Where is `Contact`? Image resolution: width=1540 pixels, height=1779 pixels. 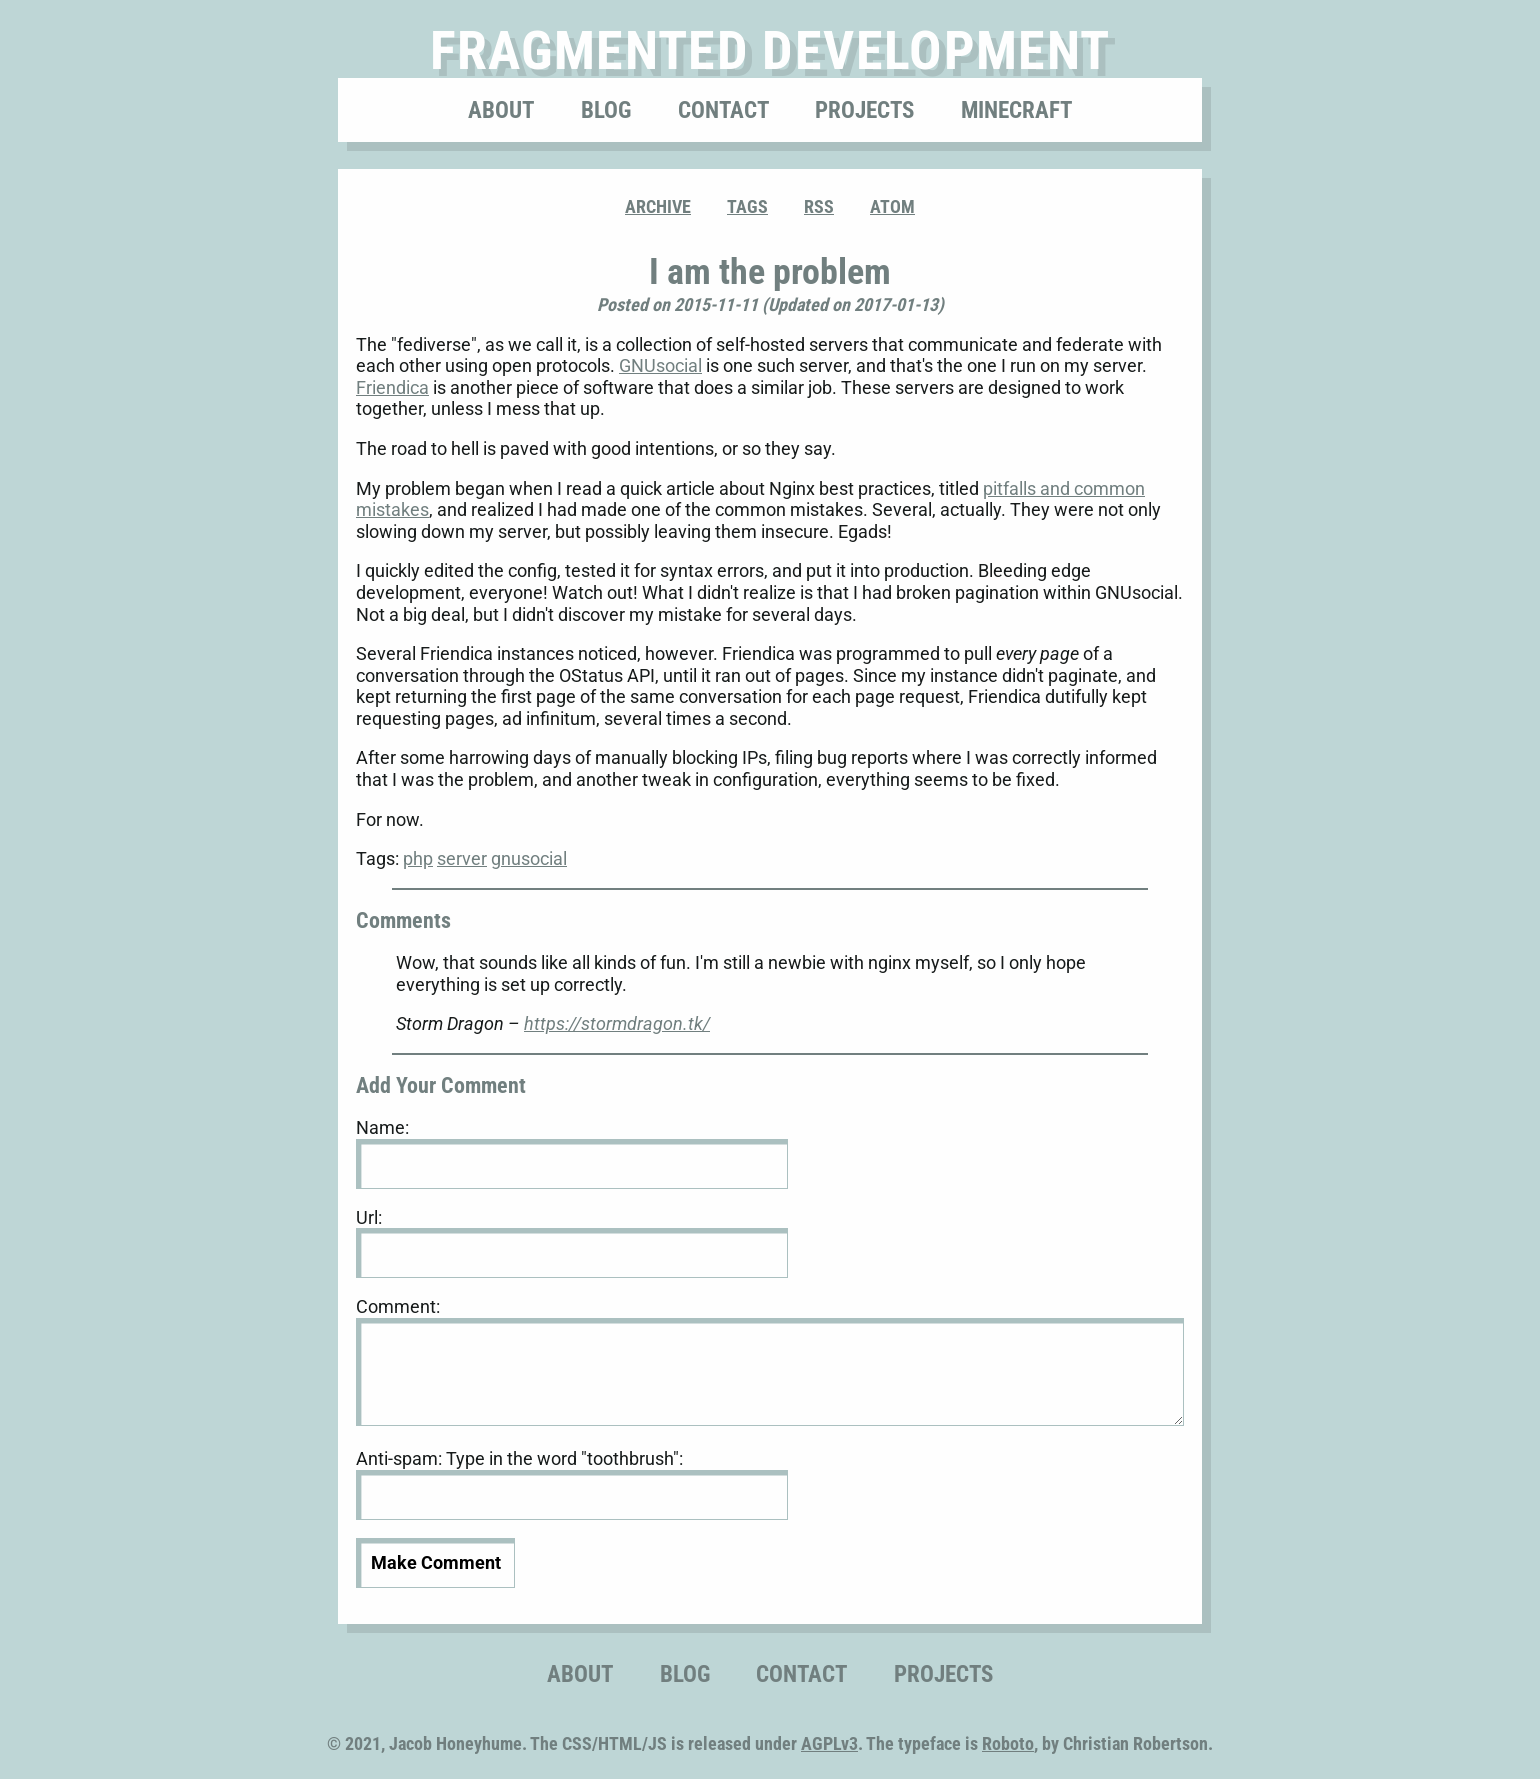 Contact is located at coordinates (723, 110).